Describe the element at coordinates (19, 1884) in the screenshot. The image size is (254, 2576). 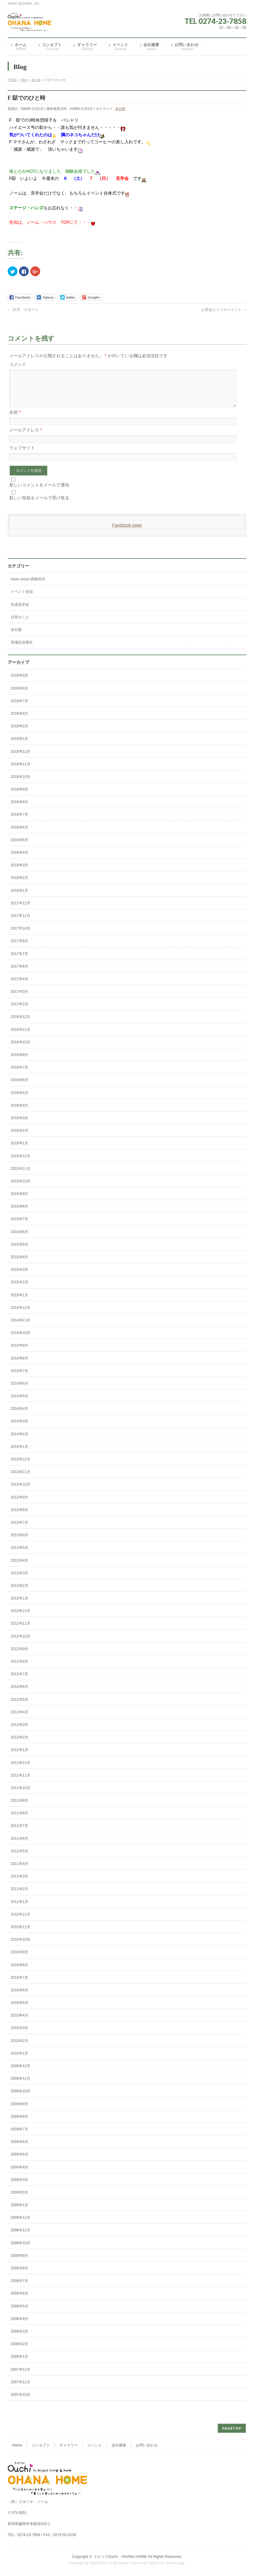
I see `2011年3月` at that location.